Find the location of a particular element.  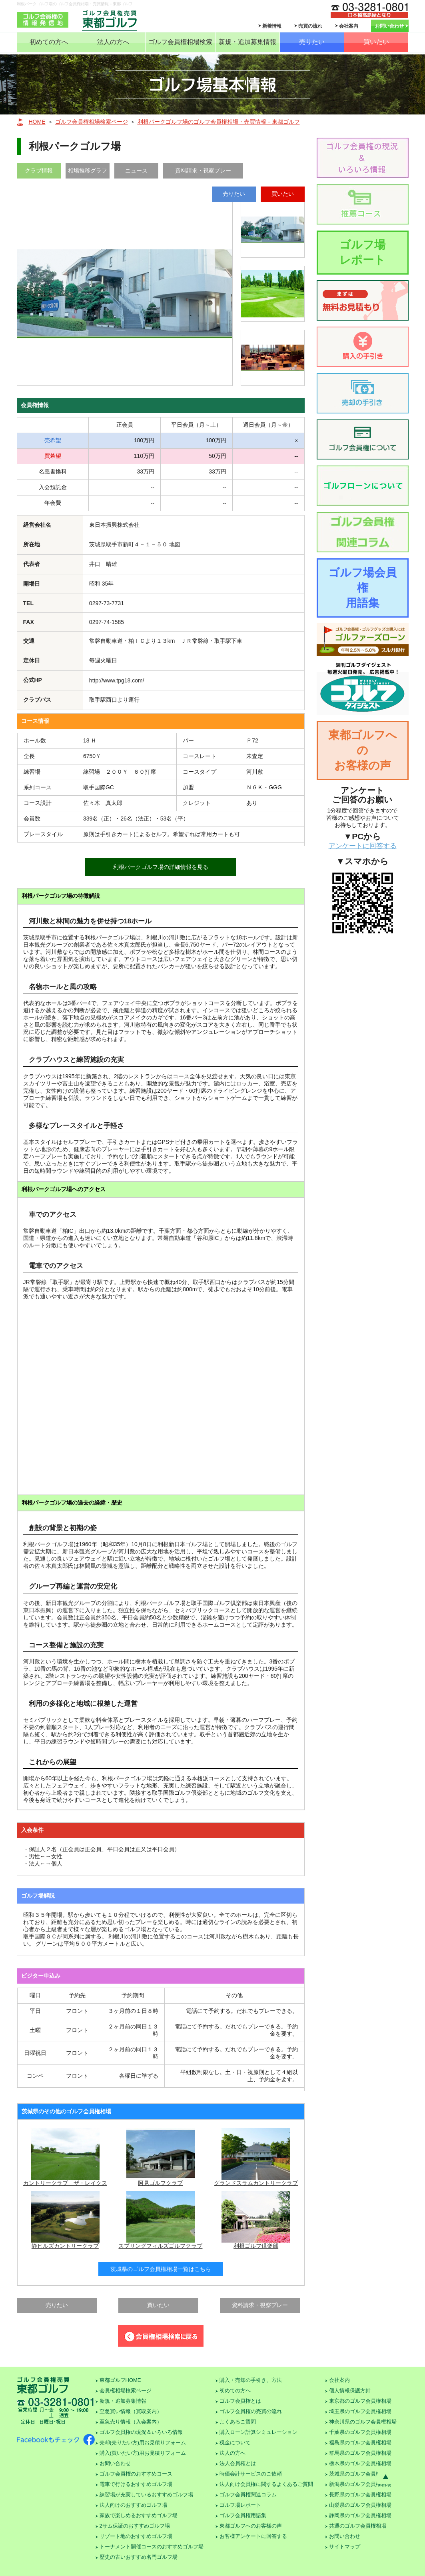

2サム保証のおすすめゴルフ場 is located at coordinates (135, 2526).